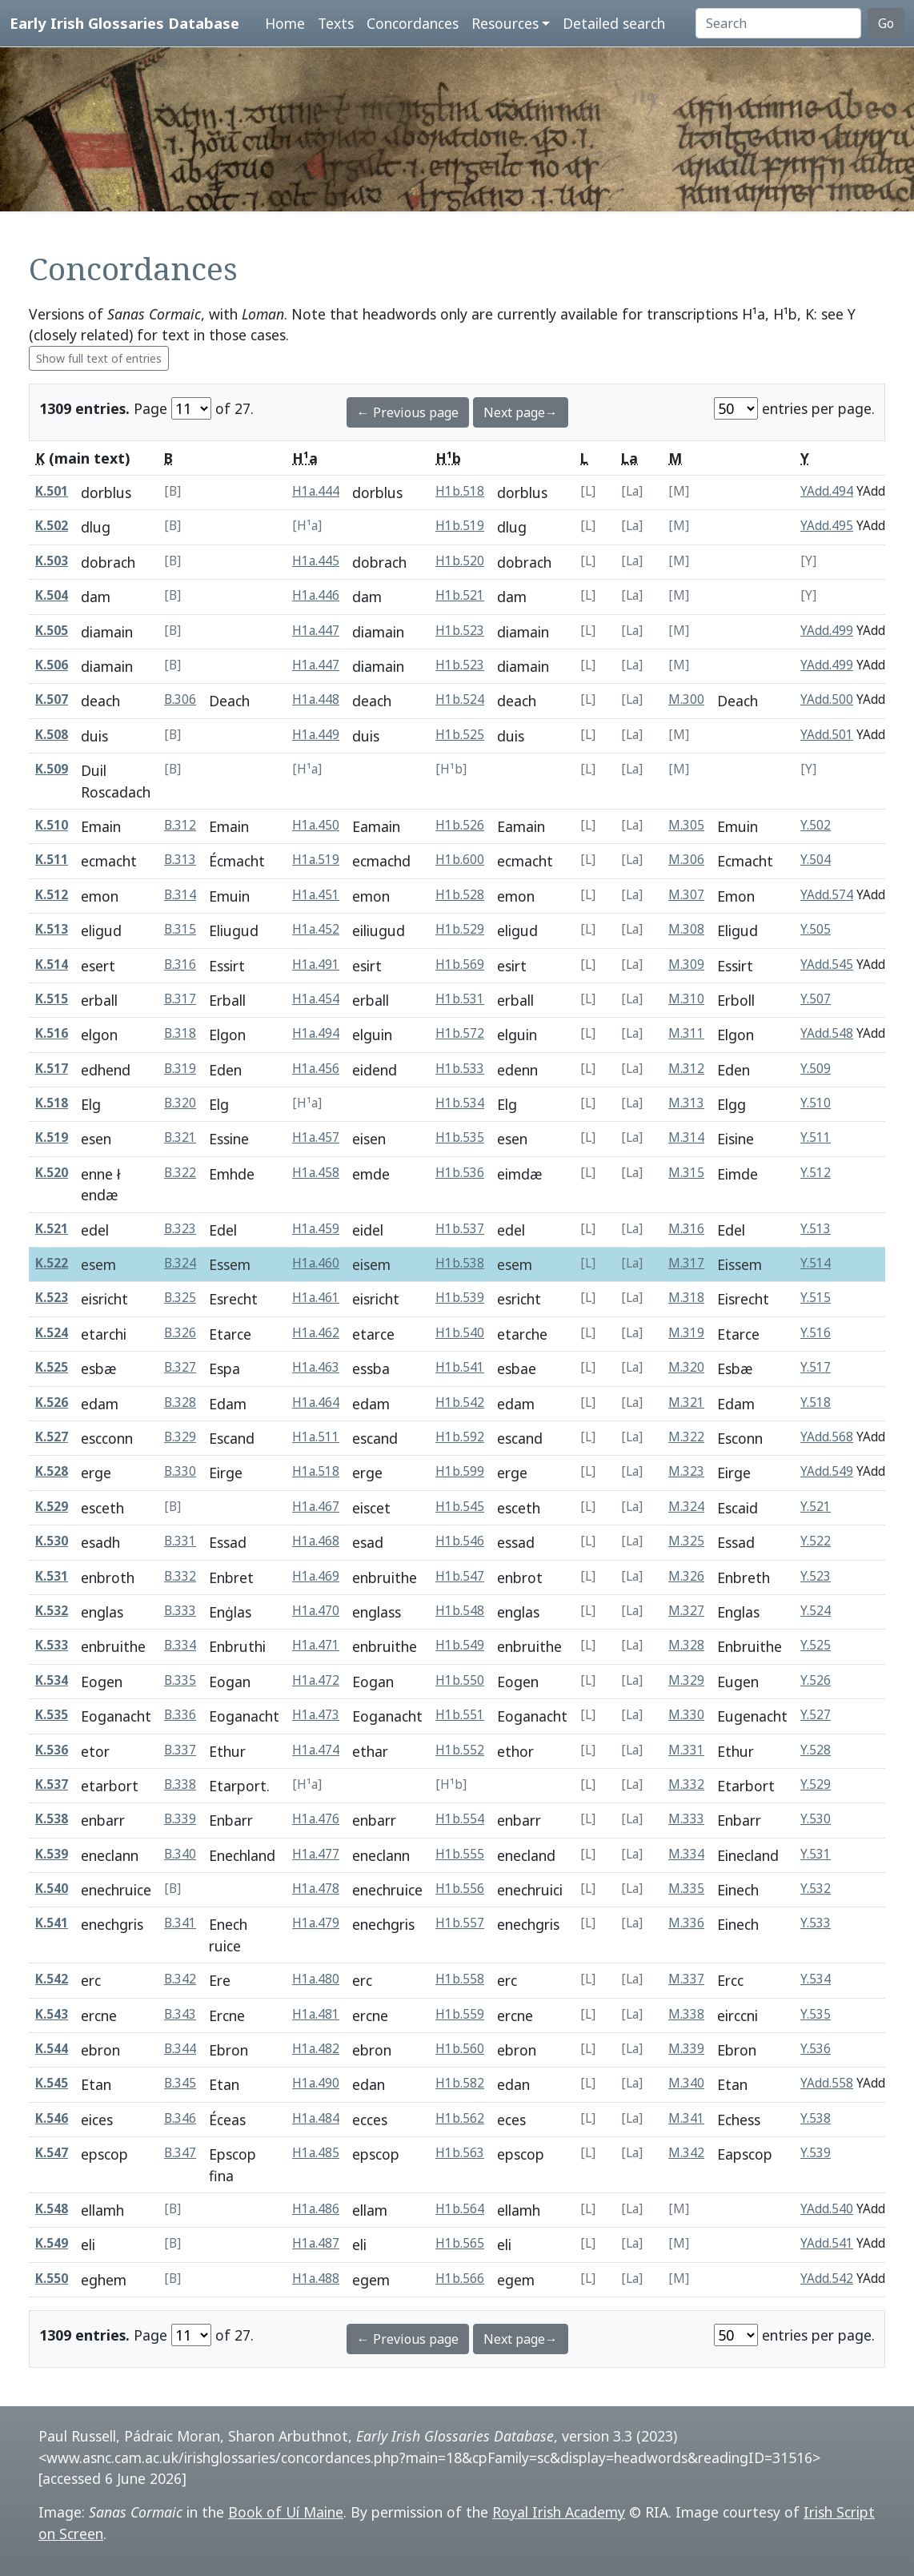  Describe the element at coordinates (815, 1576) in the screenshot. I see `Y.523` at that location.